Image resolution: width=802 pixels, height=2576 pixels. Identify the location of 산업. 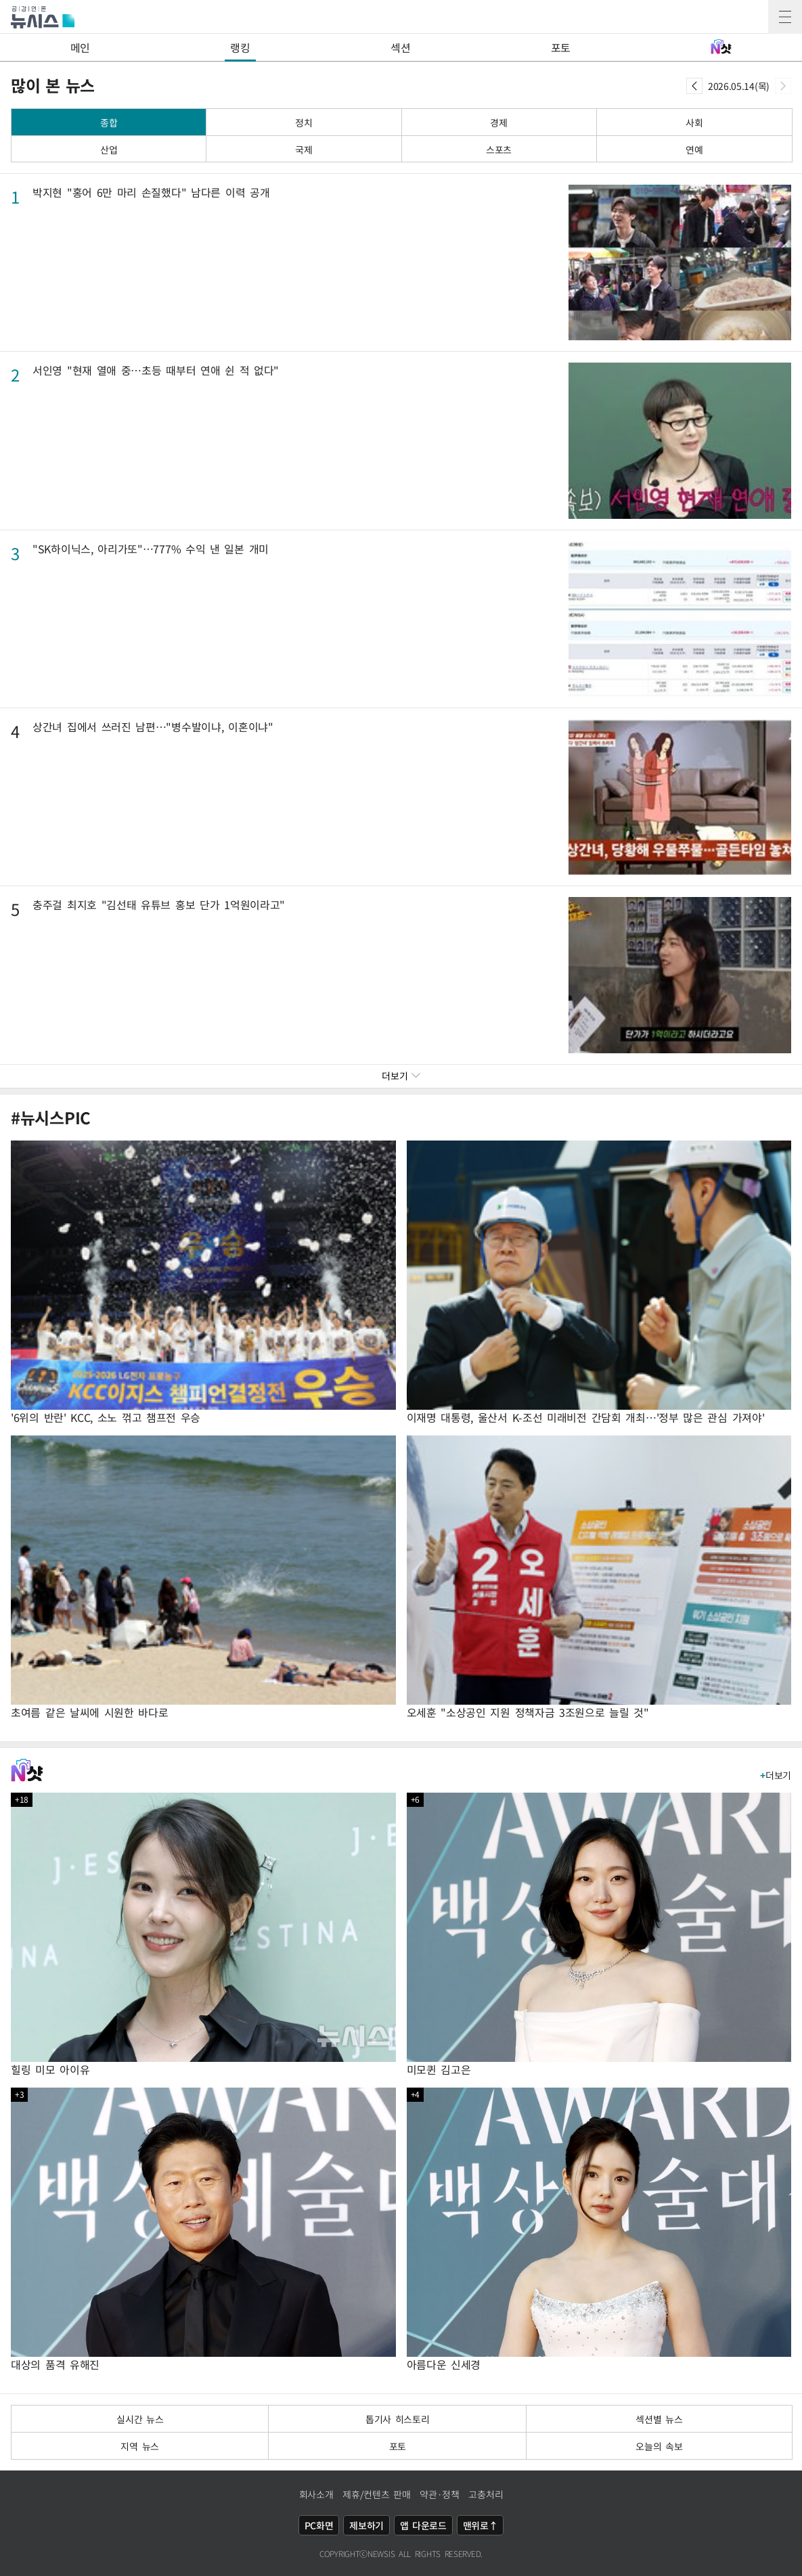
(108, 149).